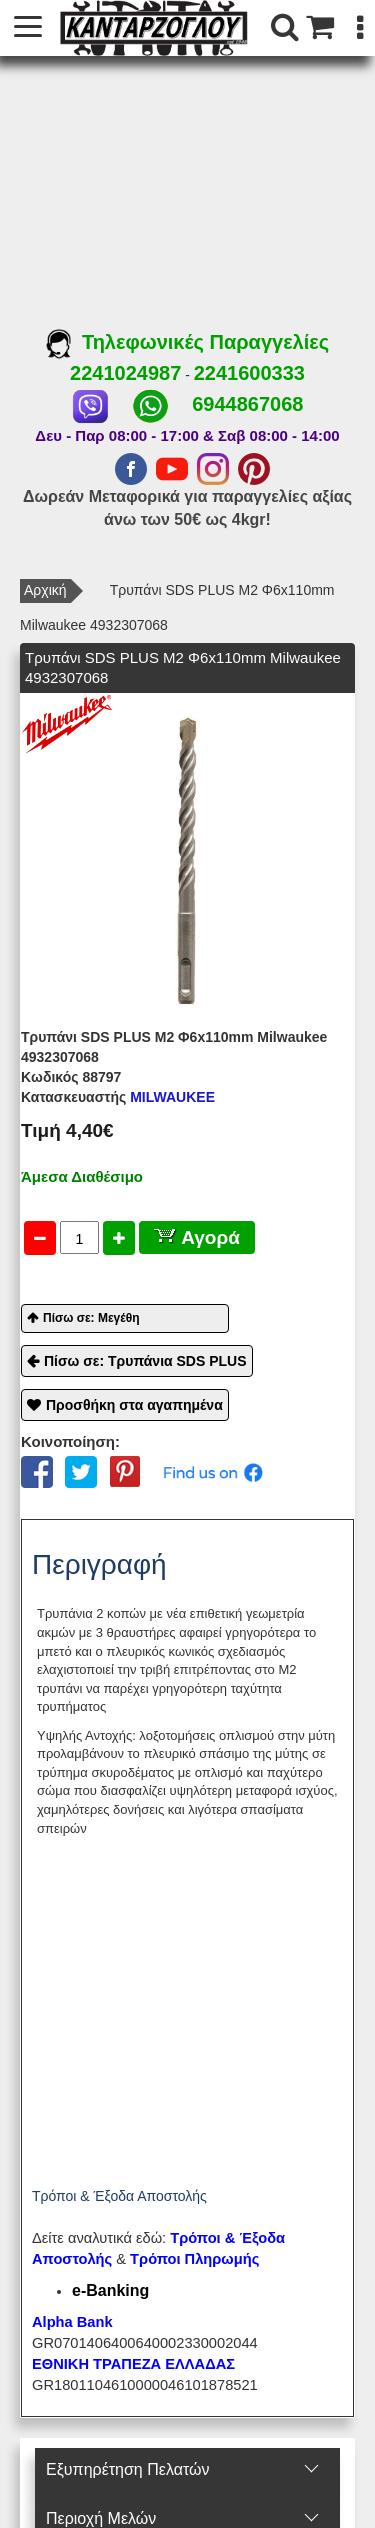 Image resolution: width=375 pixels, height=2528 pixels. What do you see at coordinates (91, 1318) in the screenshot?
I see `Πίσω σε: Μεγέθη` at bounding box center [91, 1318].